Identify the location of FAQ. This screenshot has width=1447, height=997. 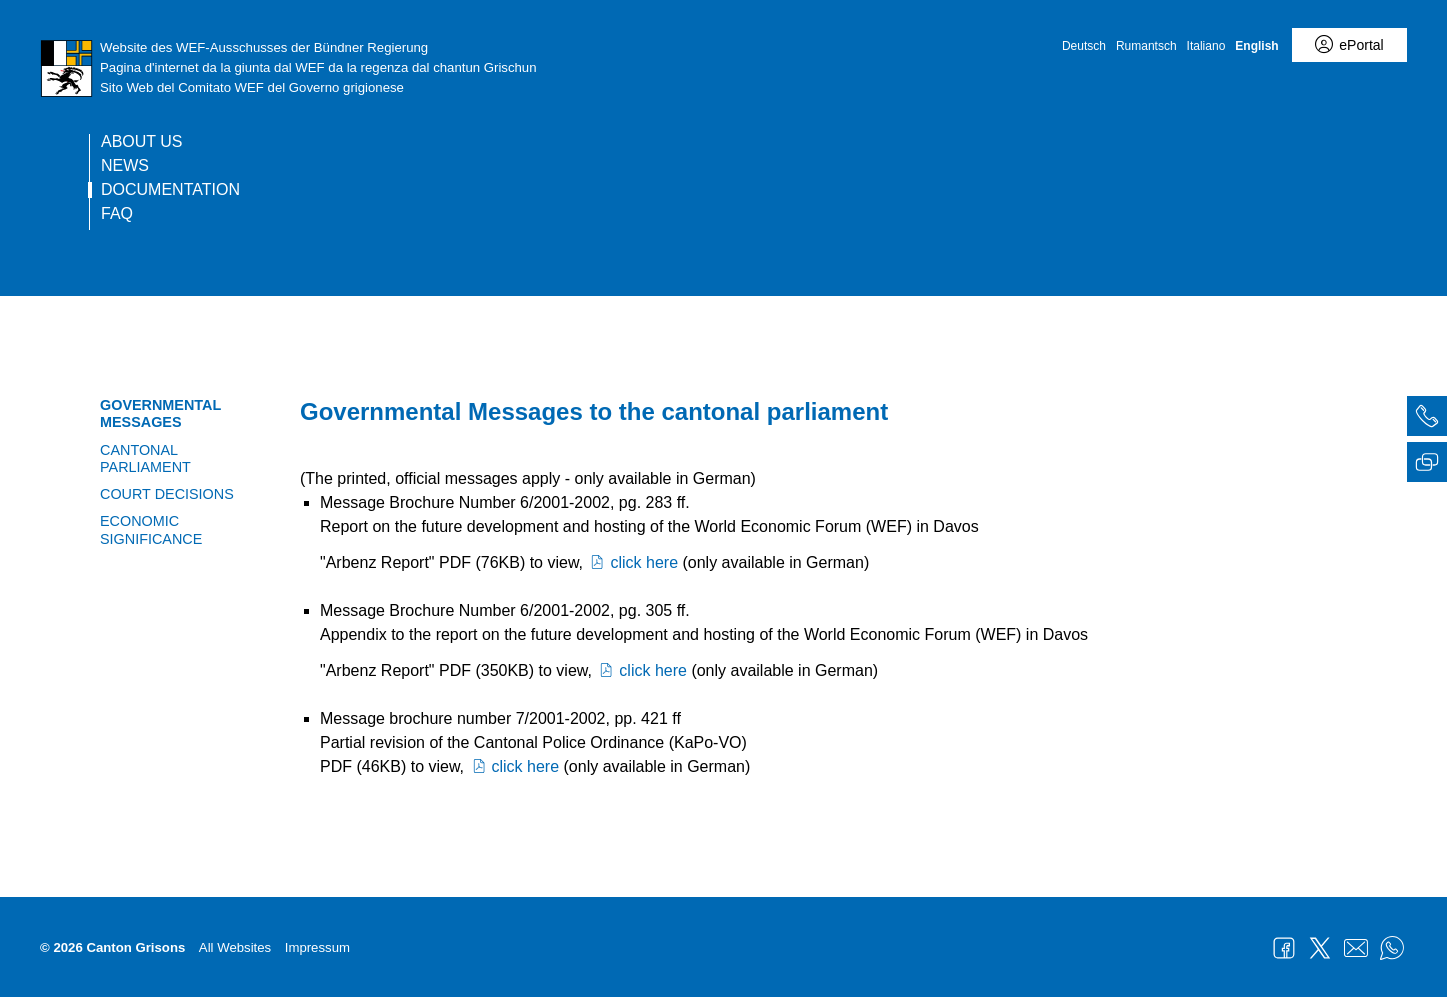
(117, 214).